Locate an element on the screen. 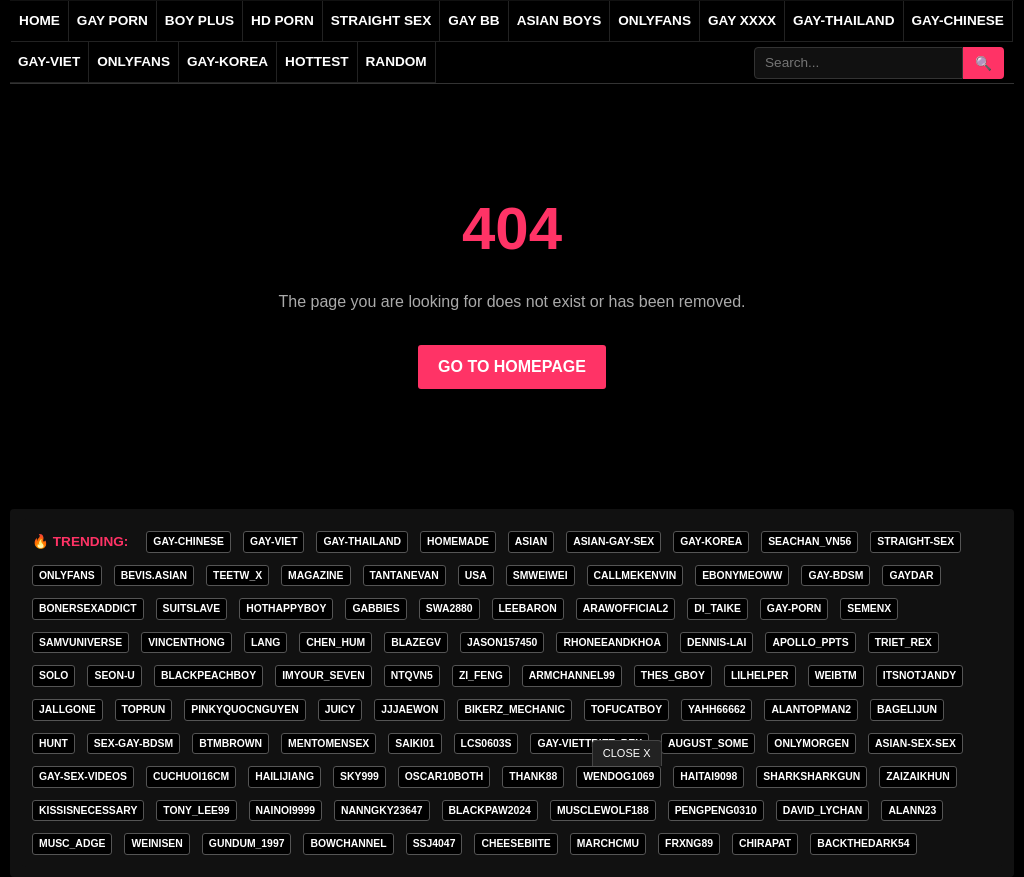 This screenshot has width=1024, height=877. thes_gboy is located at coordinates (673, 675).